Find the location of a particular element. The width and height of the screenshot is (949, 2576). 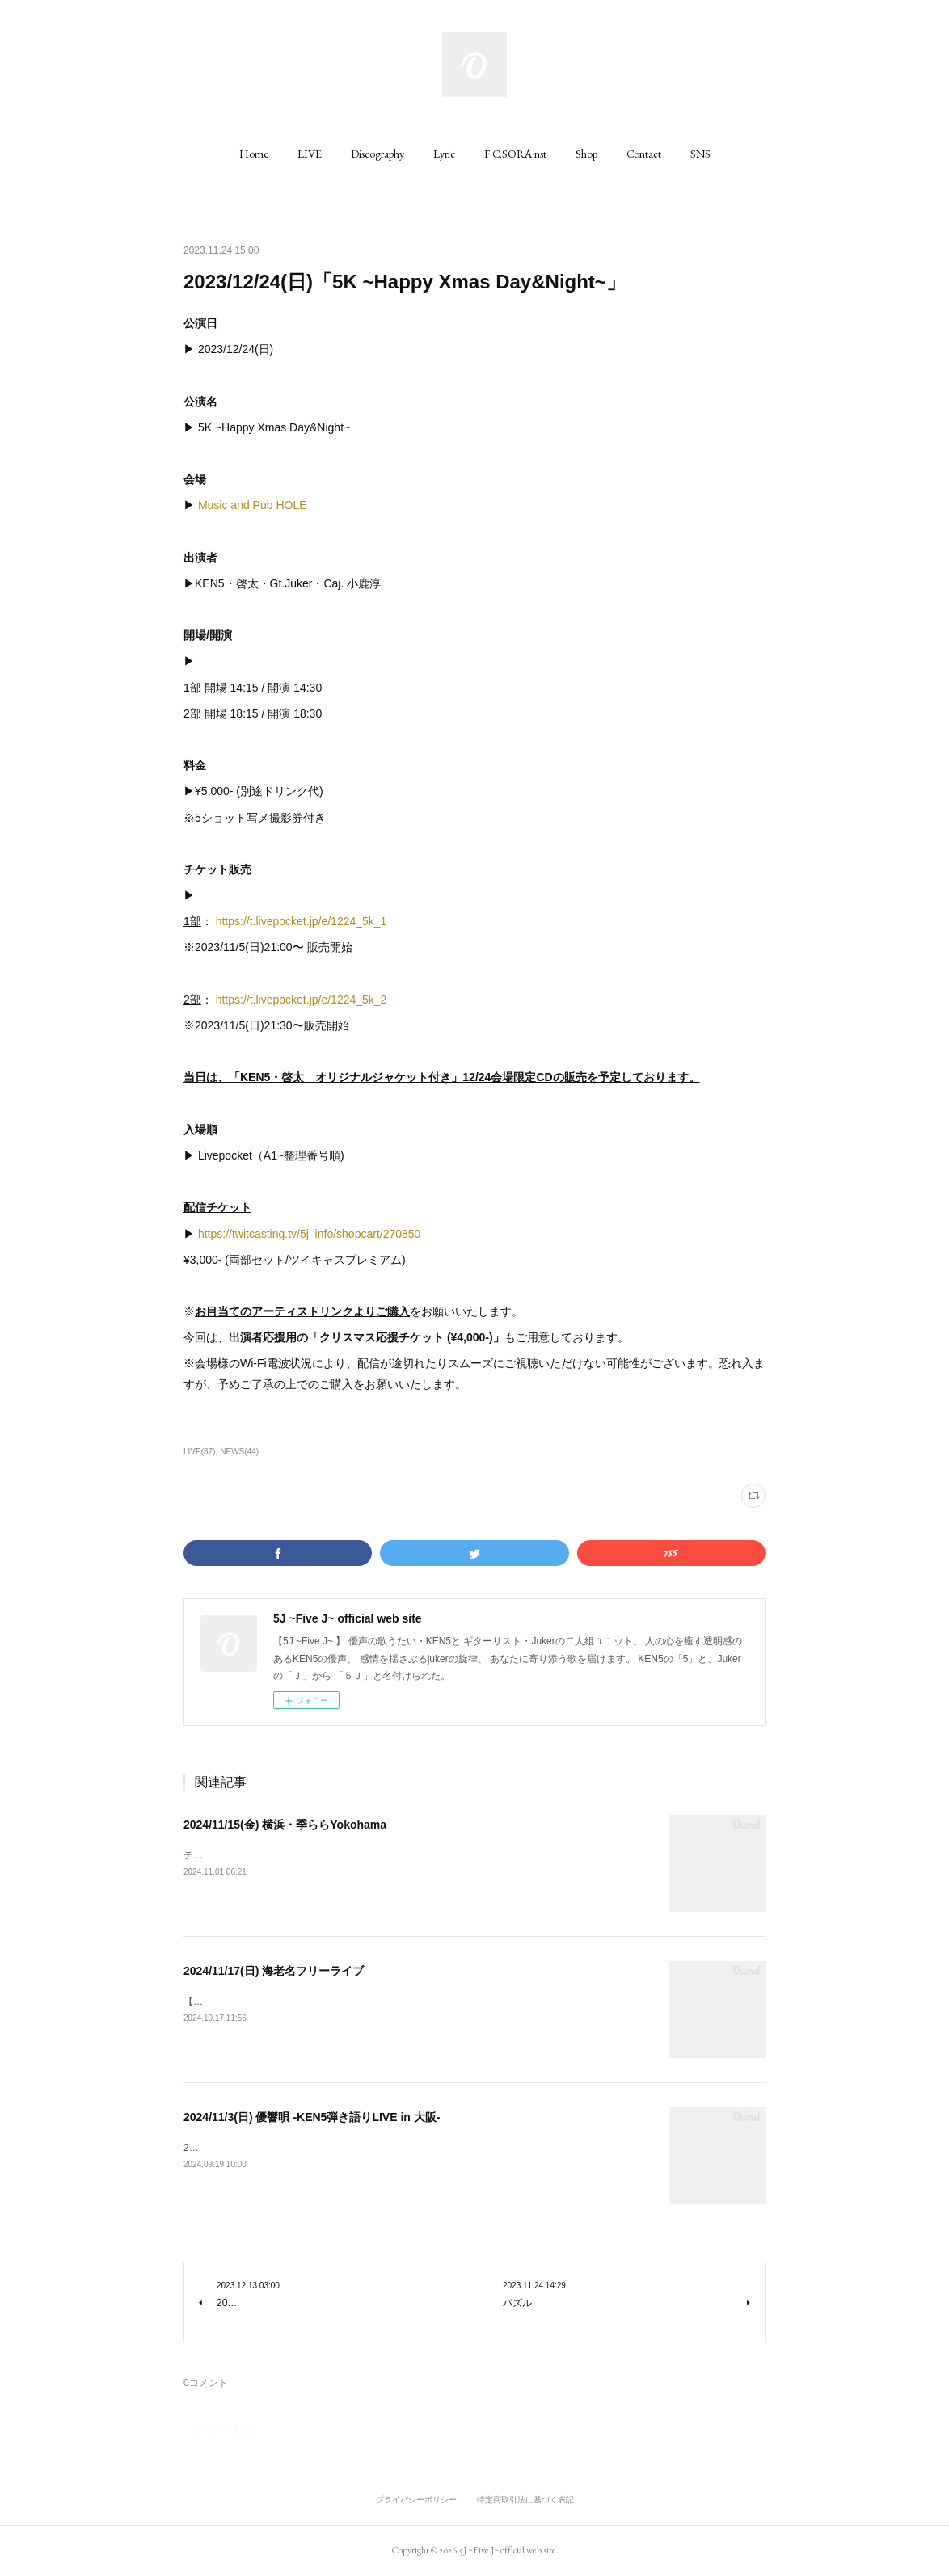

Music and Pub HOLE is located at coordinates (252, 505).